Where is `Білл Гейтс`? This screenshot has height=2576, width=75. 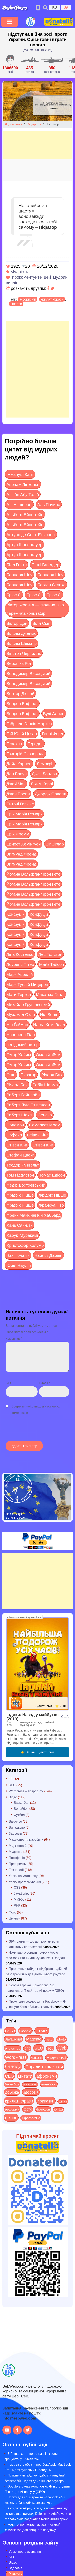
Білл Гейтс is located at coordinates (16, 564).